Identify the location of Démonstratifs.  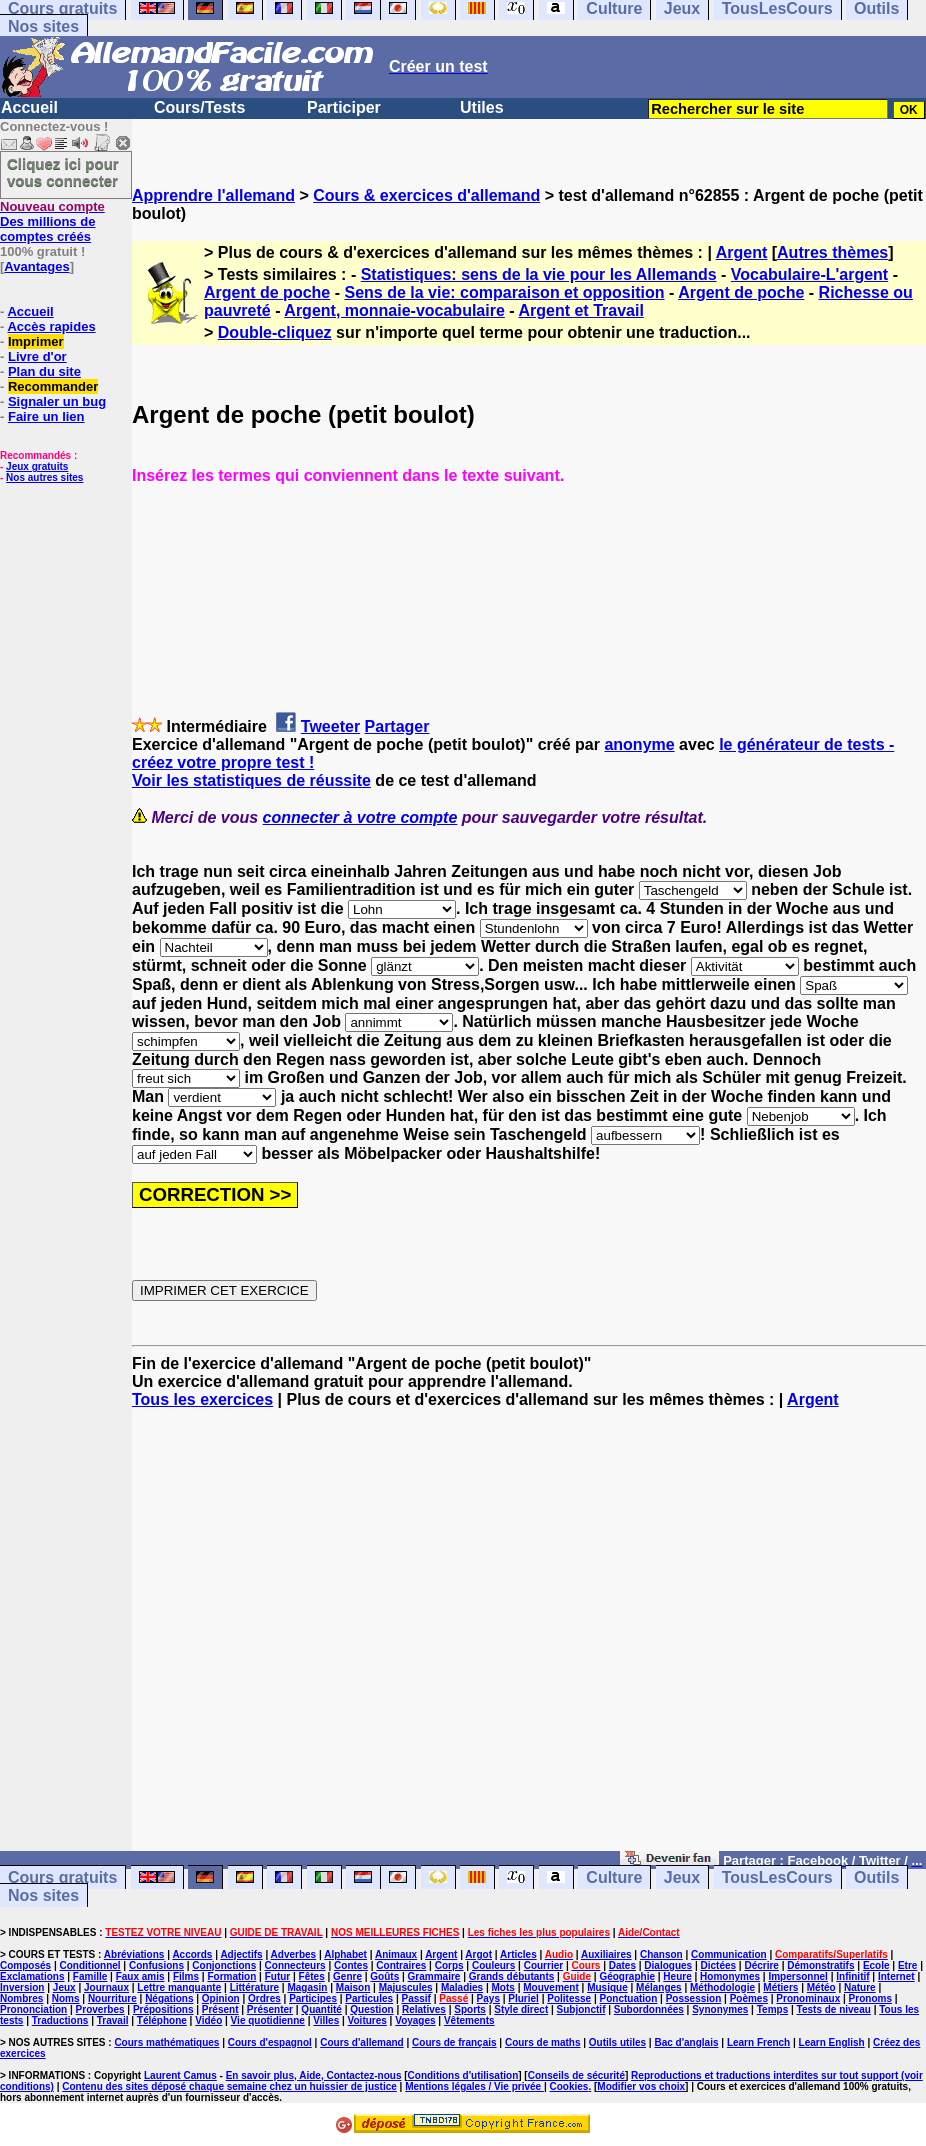
(820, 1965).